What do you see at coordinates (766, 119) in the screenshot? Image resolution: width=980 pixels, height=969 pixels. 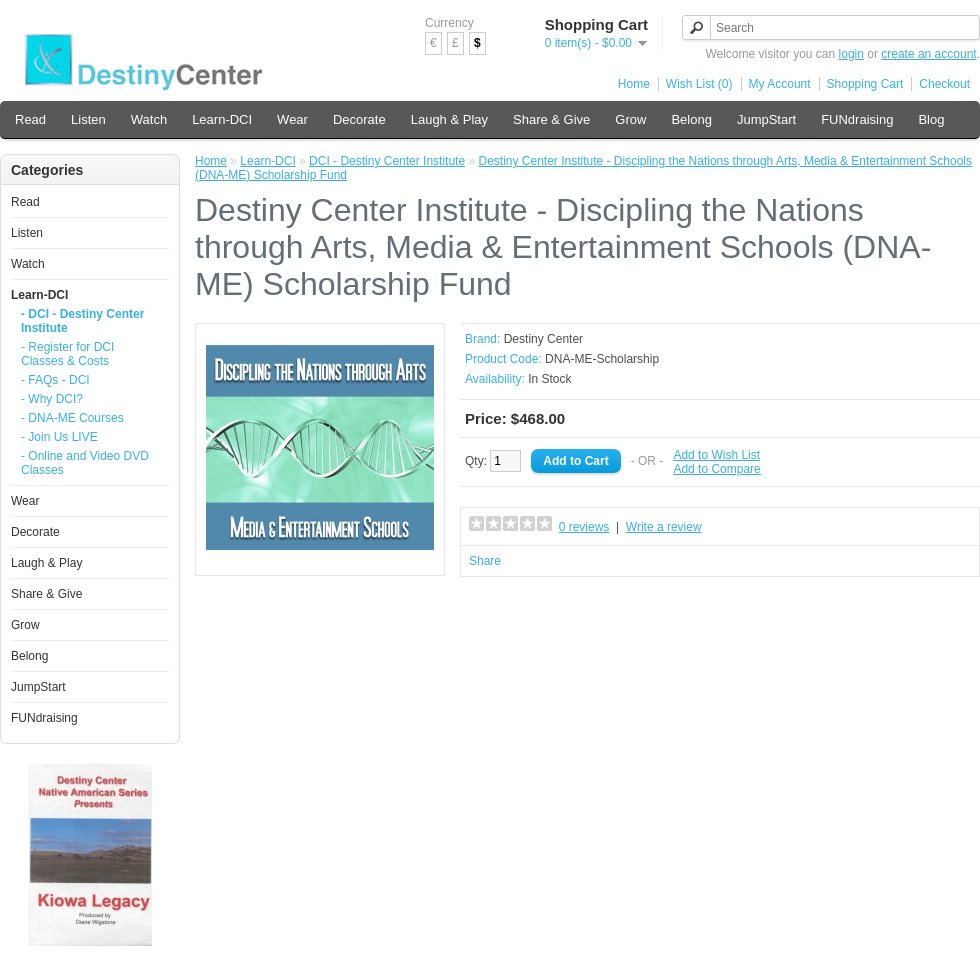 I see `JumpStart` at bounding box center [766, 119].